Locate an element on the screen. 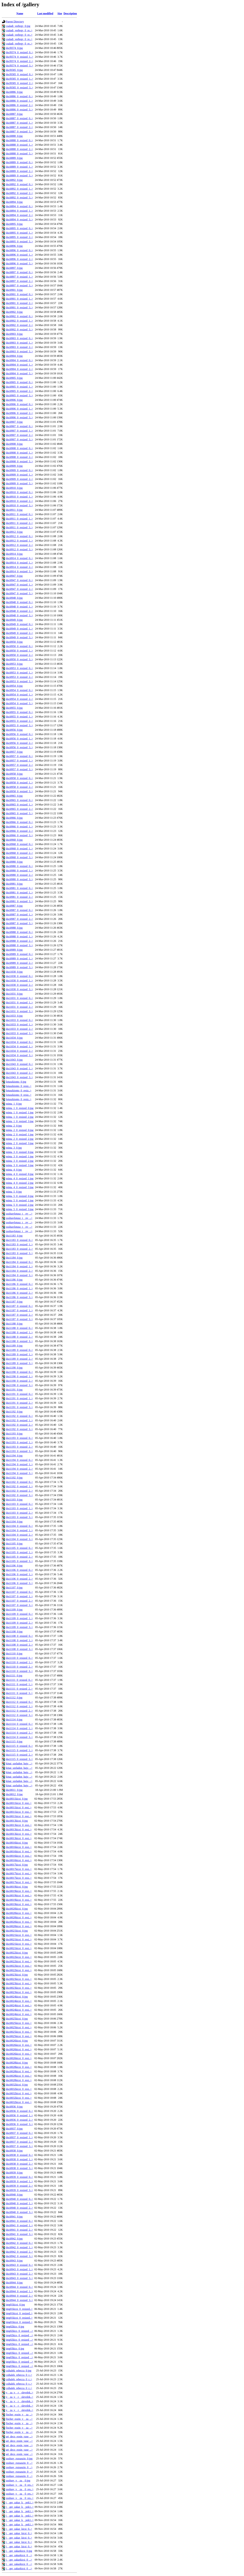 The image size is (244, 2576). dsci1104_0.jpg is located at coordinates (14, 1521).